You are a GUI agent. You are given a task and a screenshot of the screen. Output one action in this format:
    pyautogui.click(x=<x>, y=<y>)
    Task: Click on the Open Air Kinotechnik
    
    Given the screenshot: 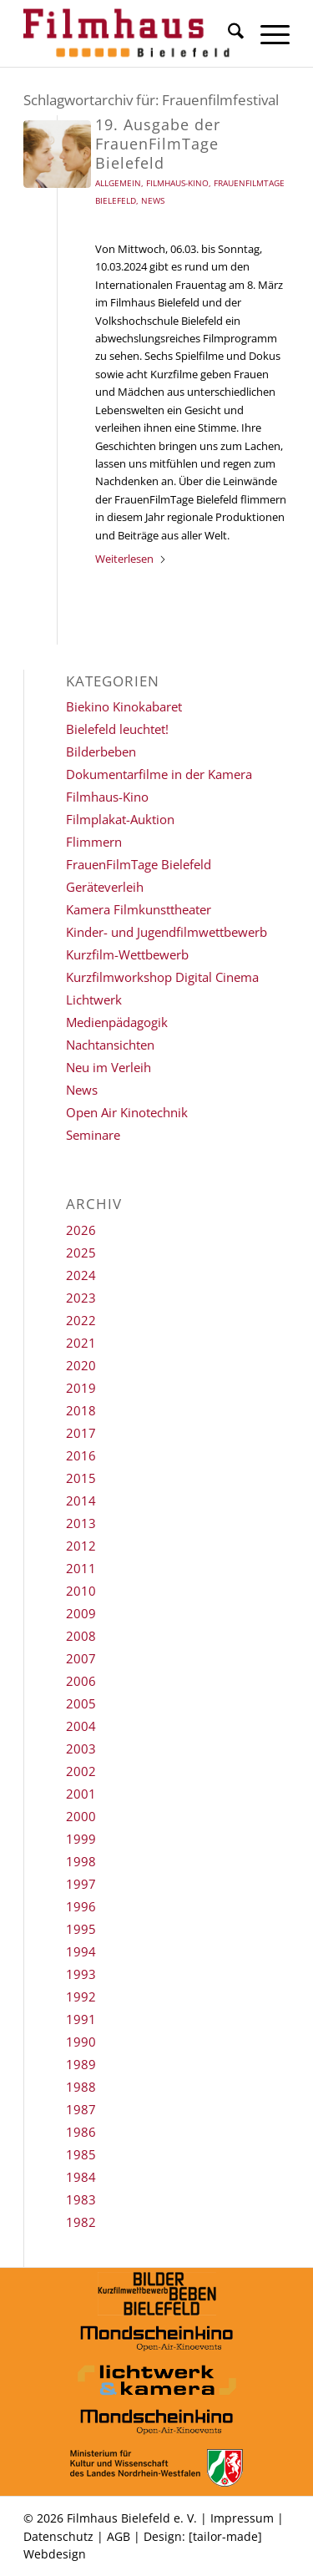 What is the action you would take?
    pyautogui.click(x=127, y=1112)
    